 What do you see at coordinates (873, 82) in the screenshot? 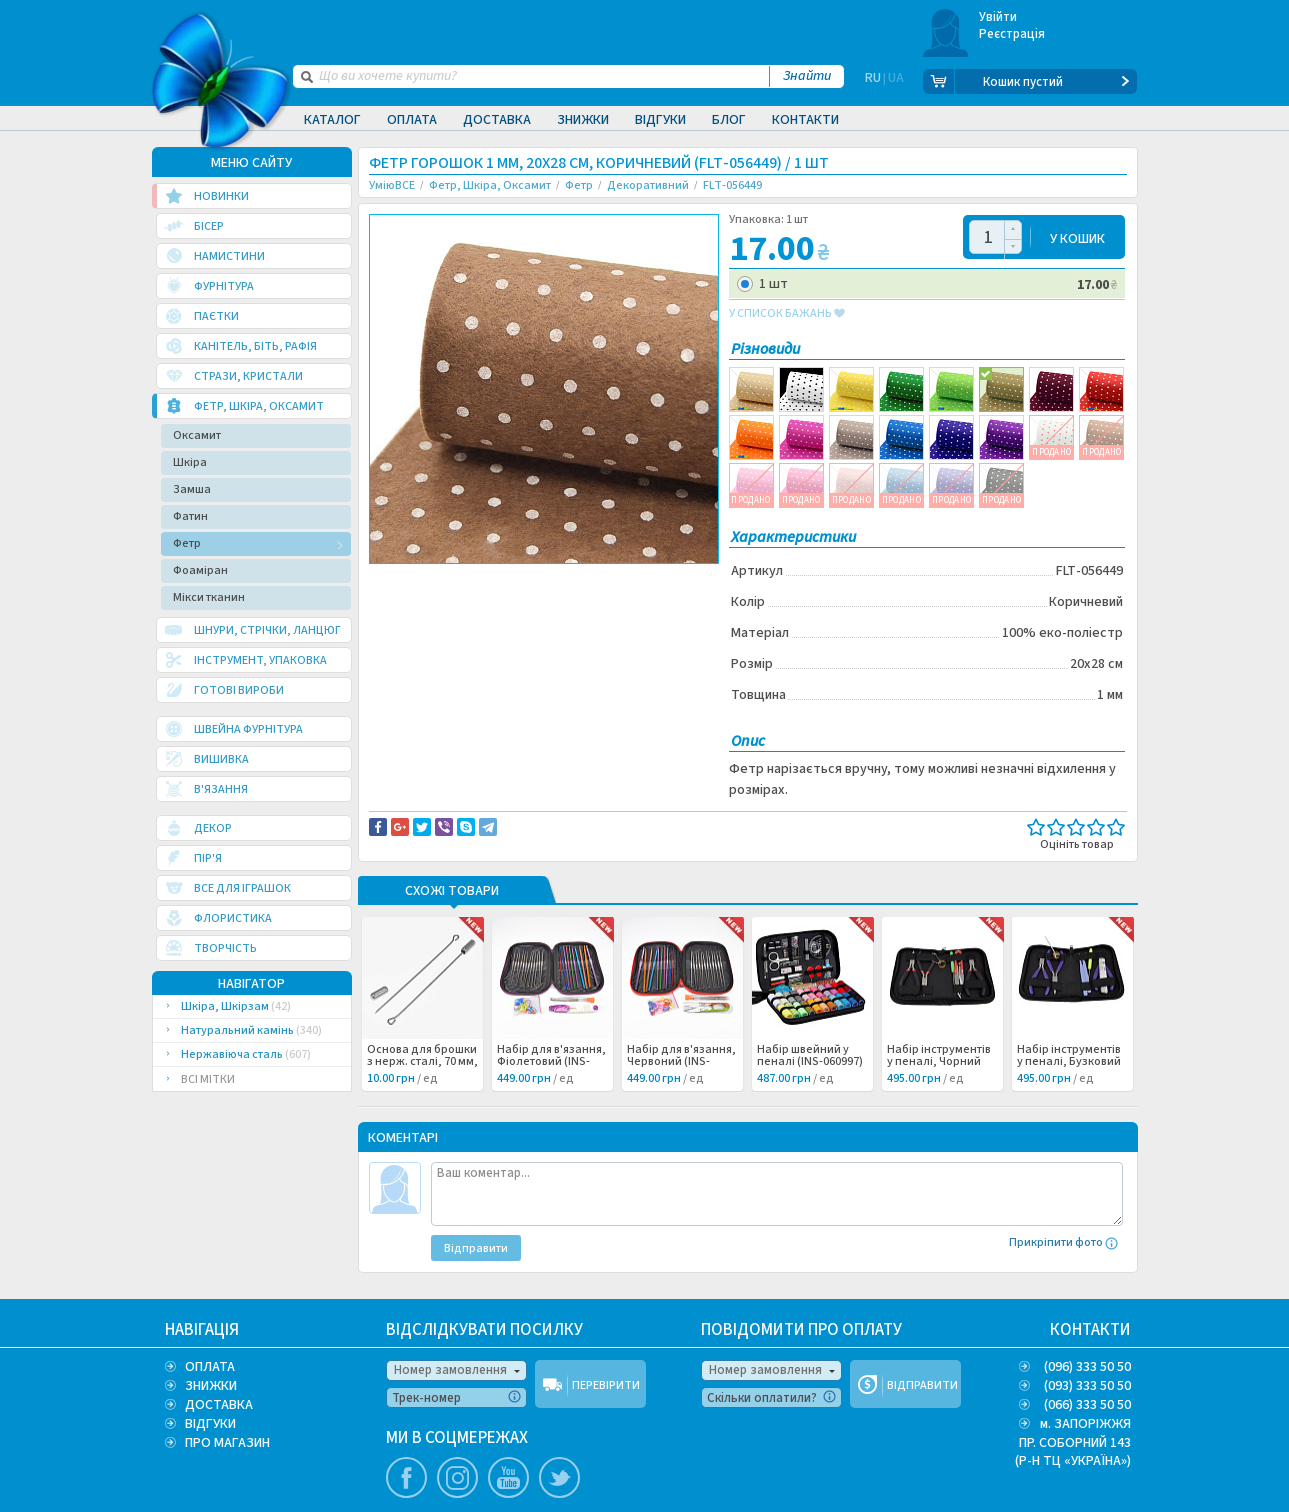
I see `RU` at bounding box center [873, 82].